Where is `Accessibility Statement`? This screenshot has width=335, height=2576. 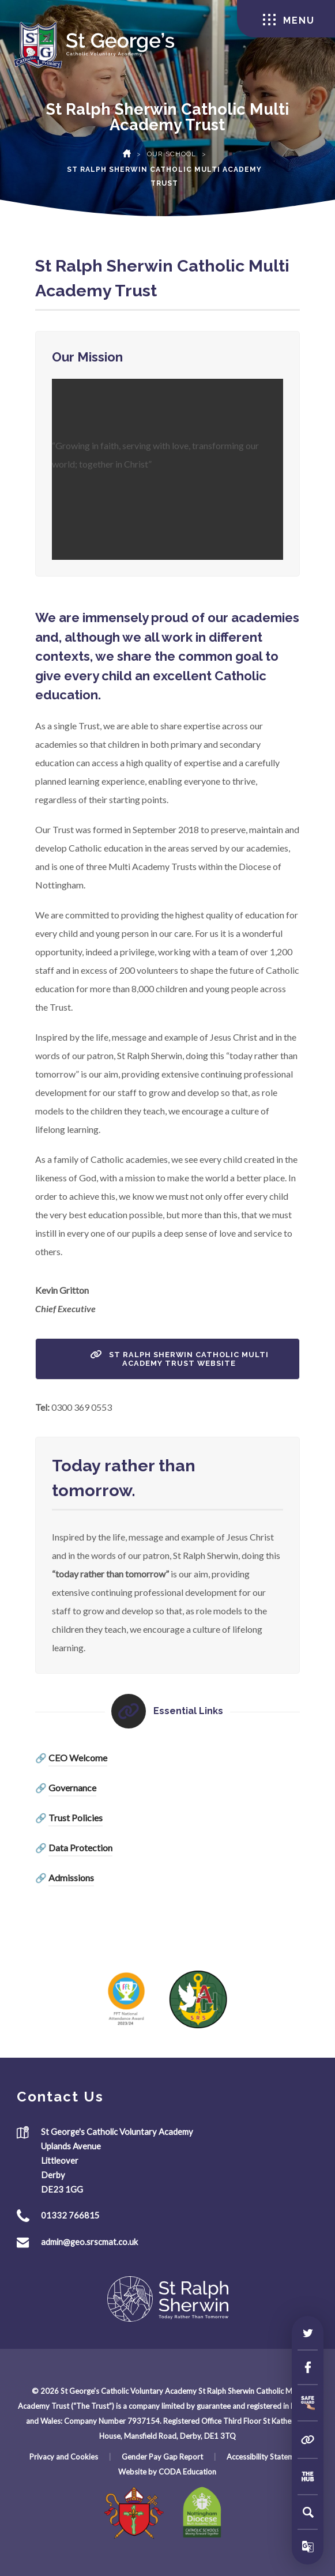 Accessibility Statement is located at coordinates (266, 2456).